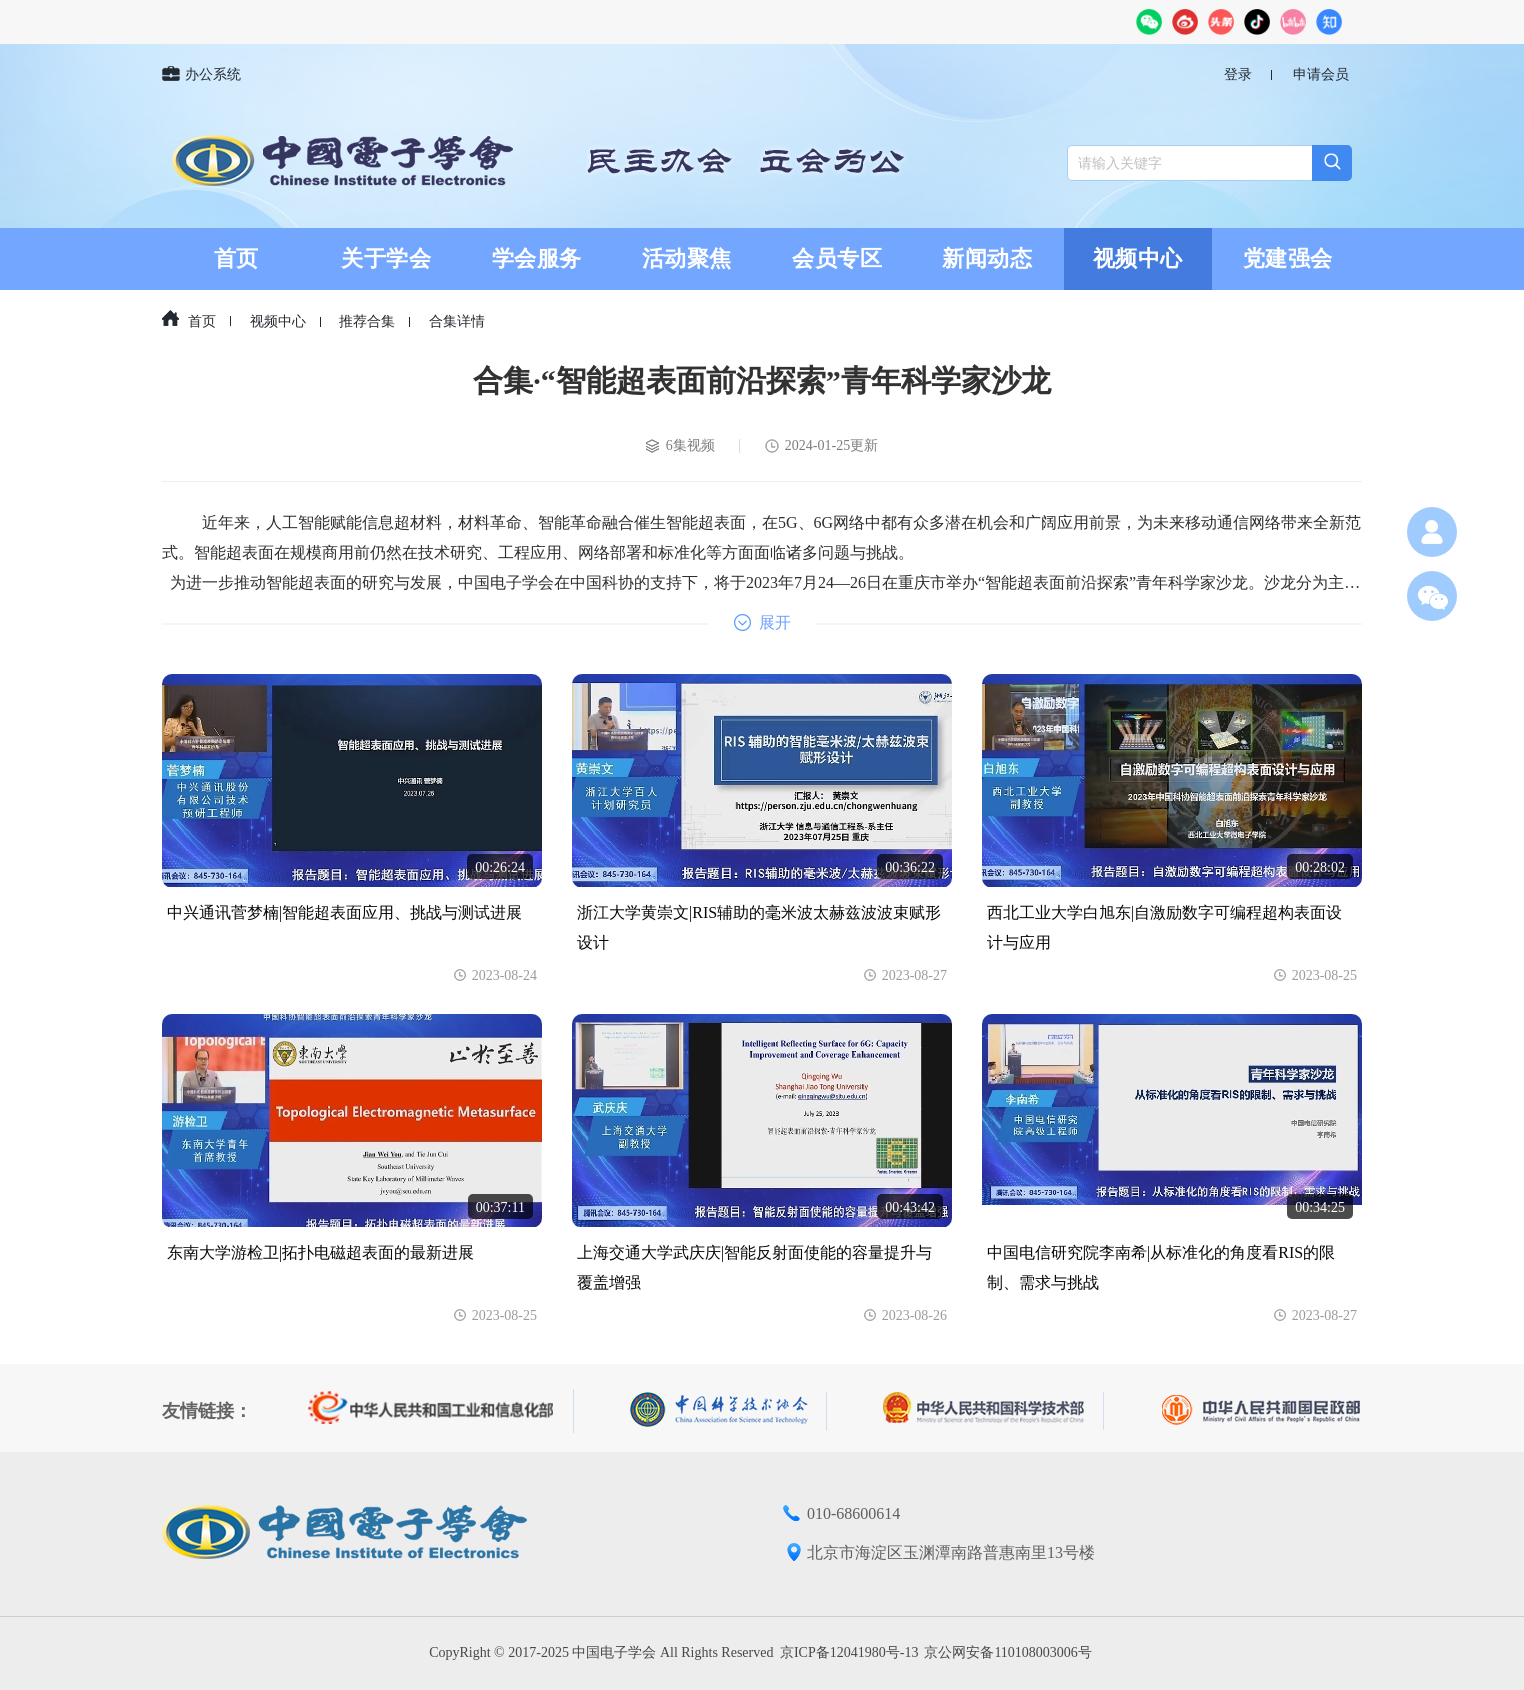  What do you see at coordinates (1007, 1652) in the screenshot?
I see `京公网安备110108003006号` at bounding box center [1007, 1652].